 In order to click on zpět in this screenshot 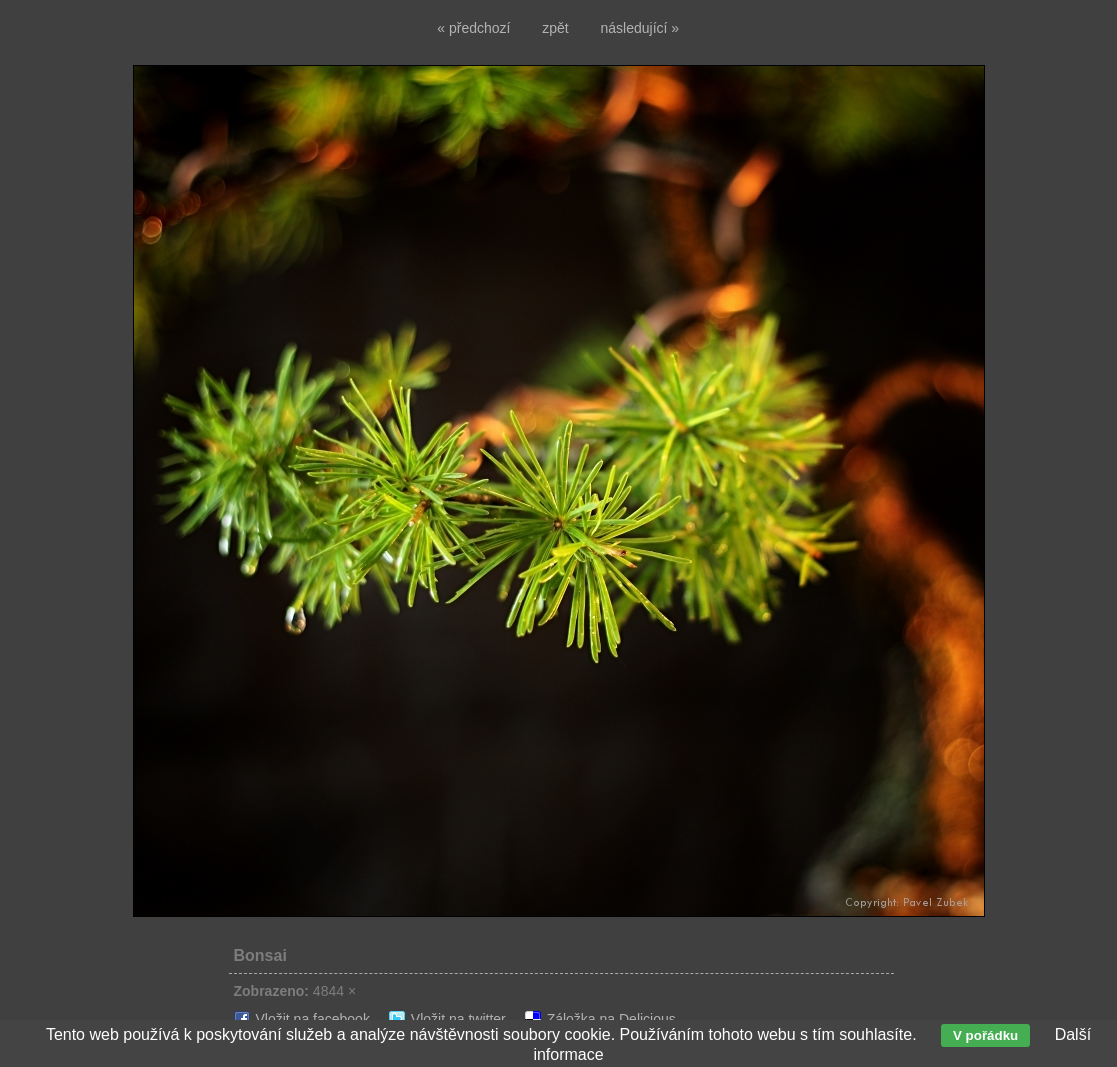, I will do `click(555, 28)`.